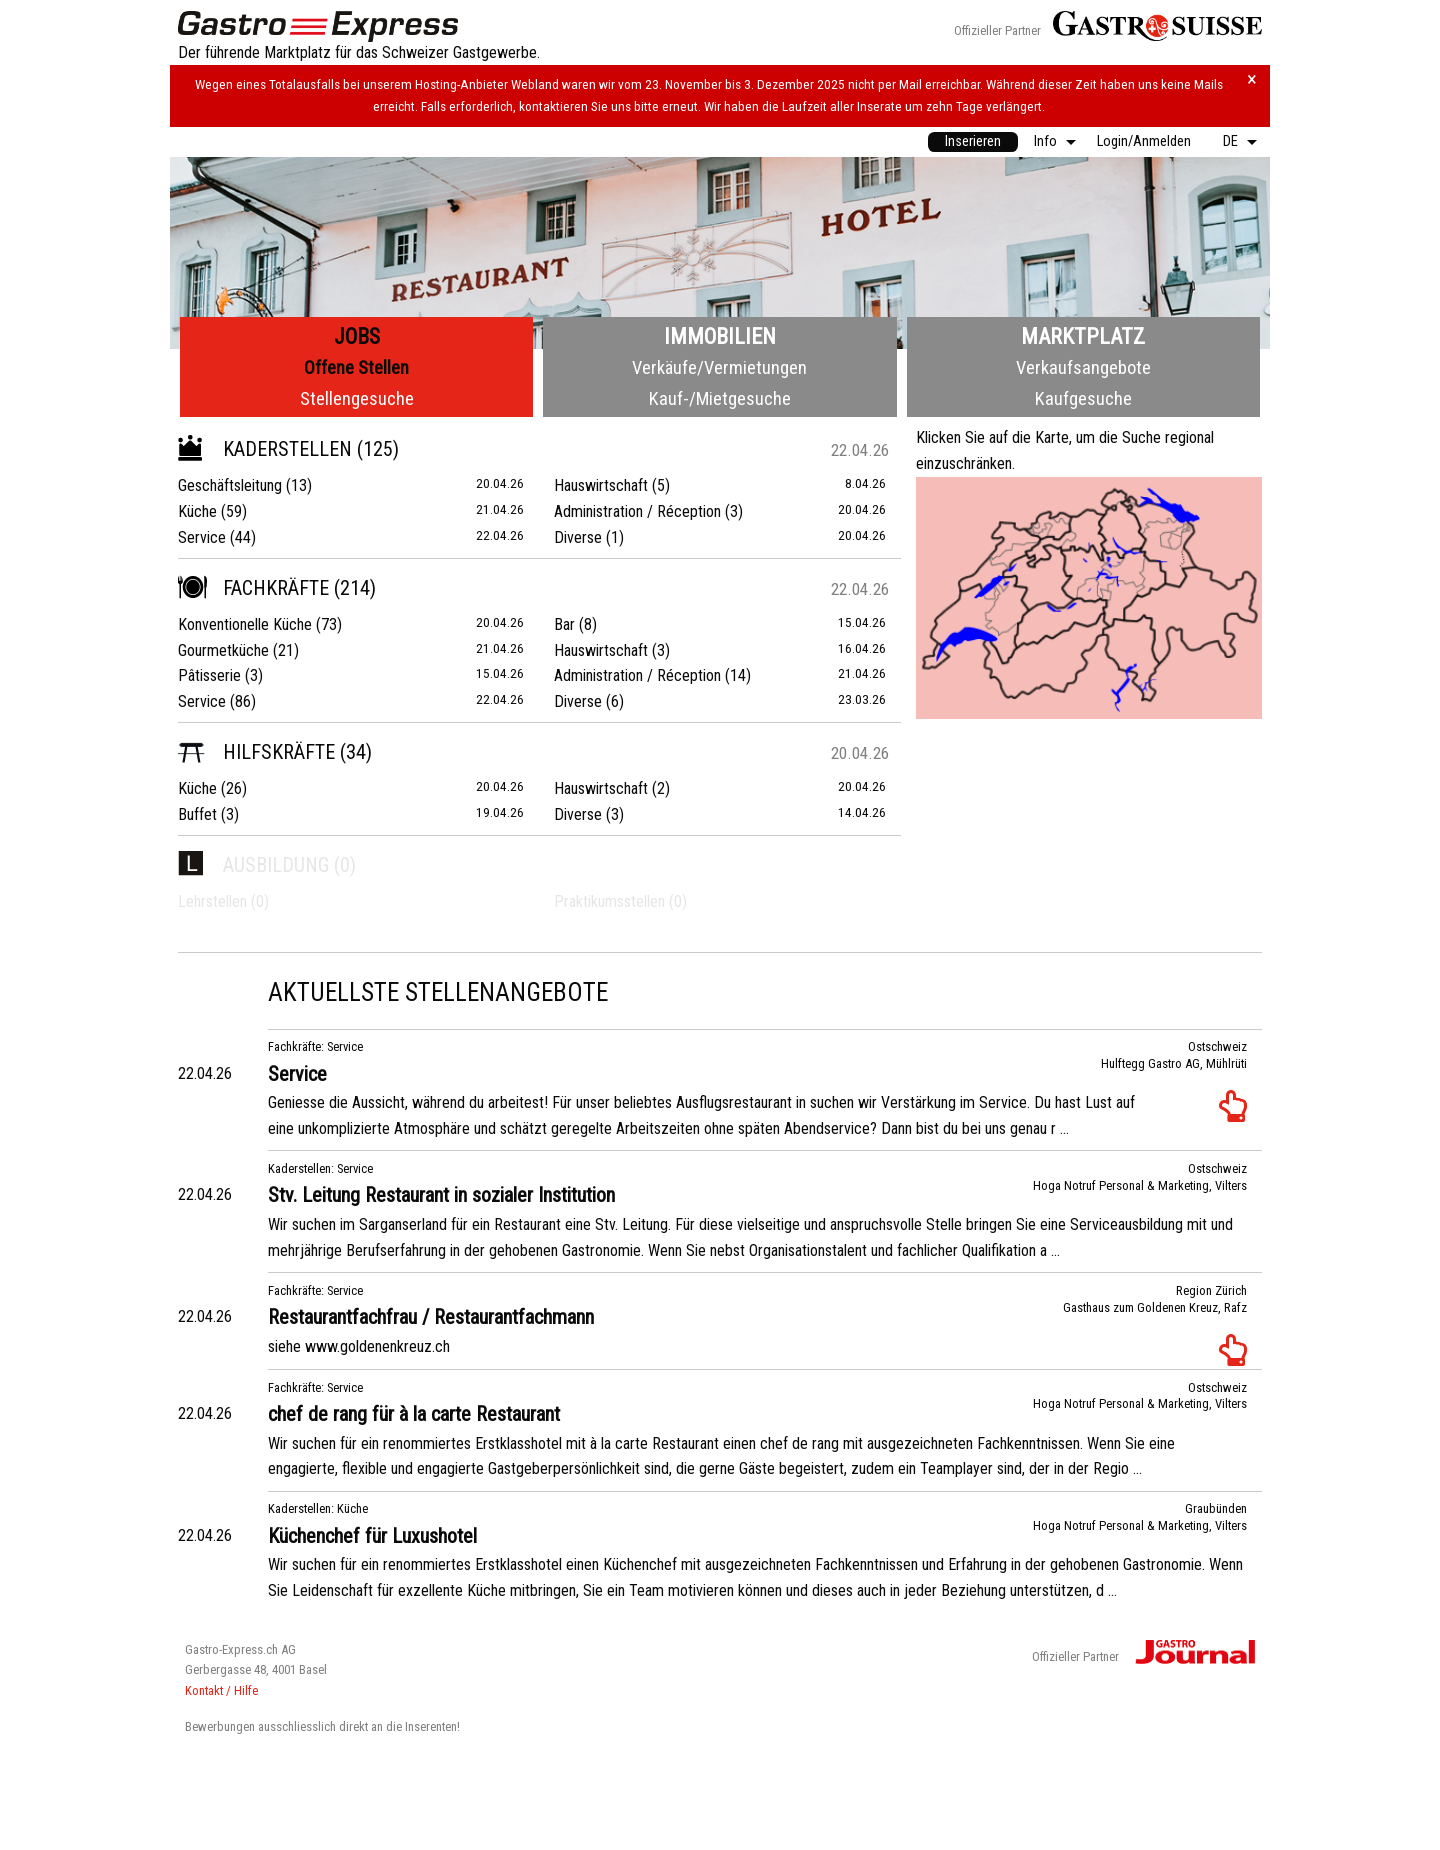 This screenshot has width=1440, height=1850. I want to click on Marktplatz, so click(1083, 336).